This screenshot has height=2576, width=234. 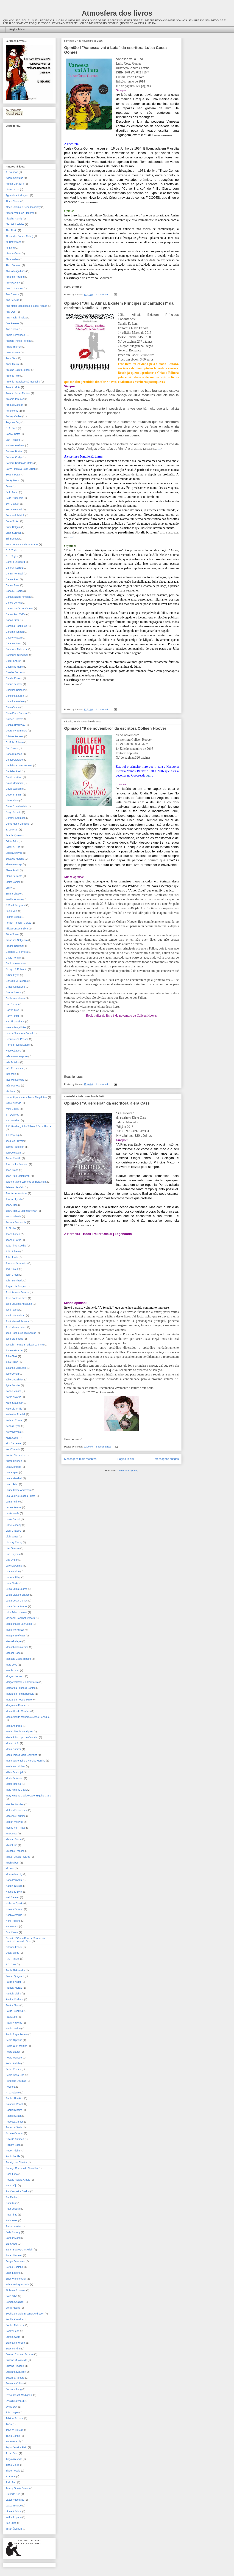 What do you see at coordinates (15, 666) in the screenshot?
I see `Charlaine Harris` at bounding box center [15, 666].